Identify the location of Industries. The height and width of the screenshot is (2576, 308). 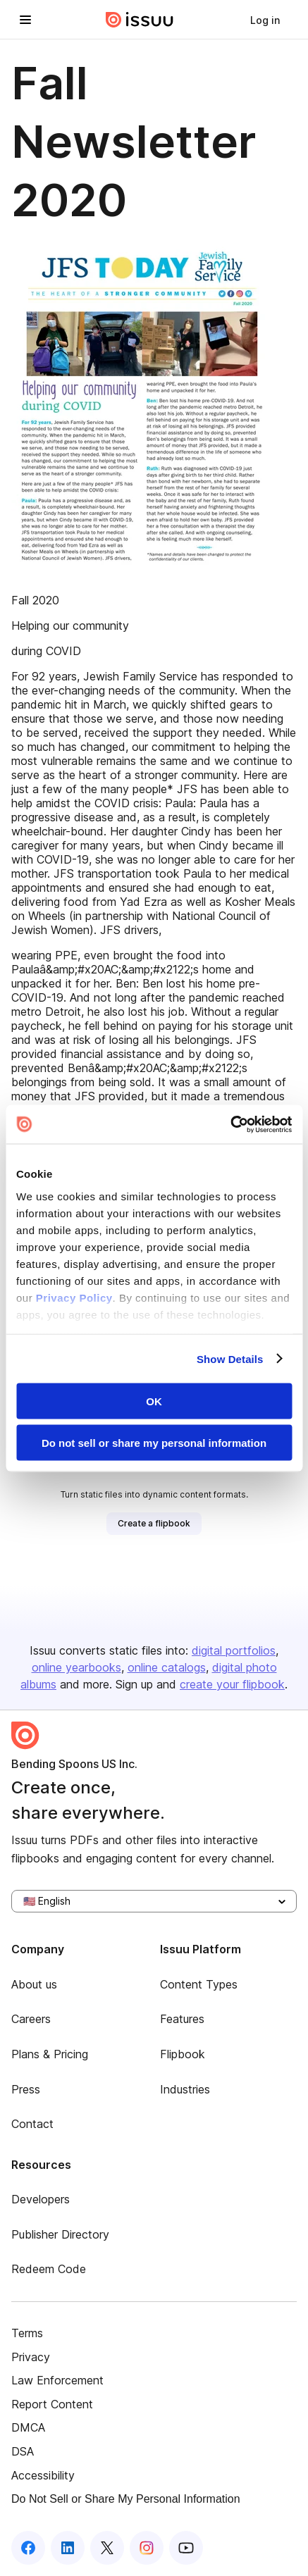
(185, 2089).